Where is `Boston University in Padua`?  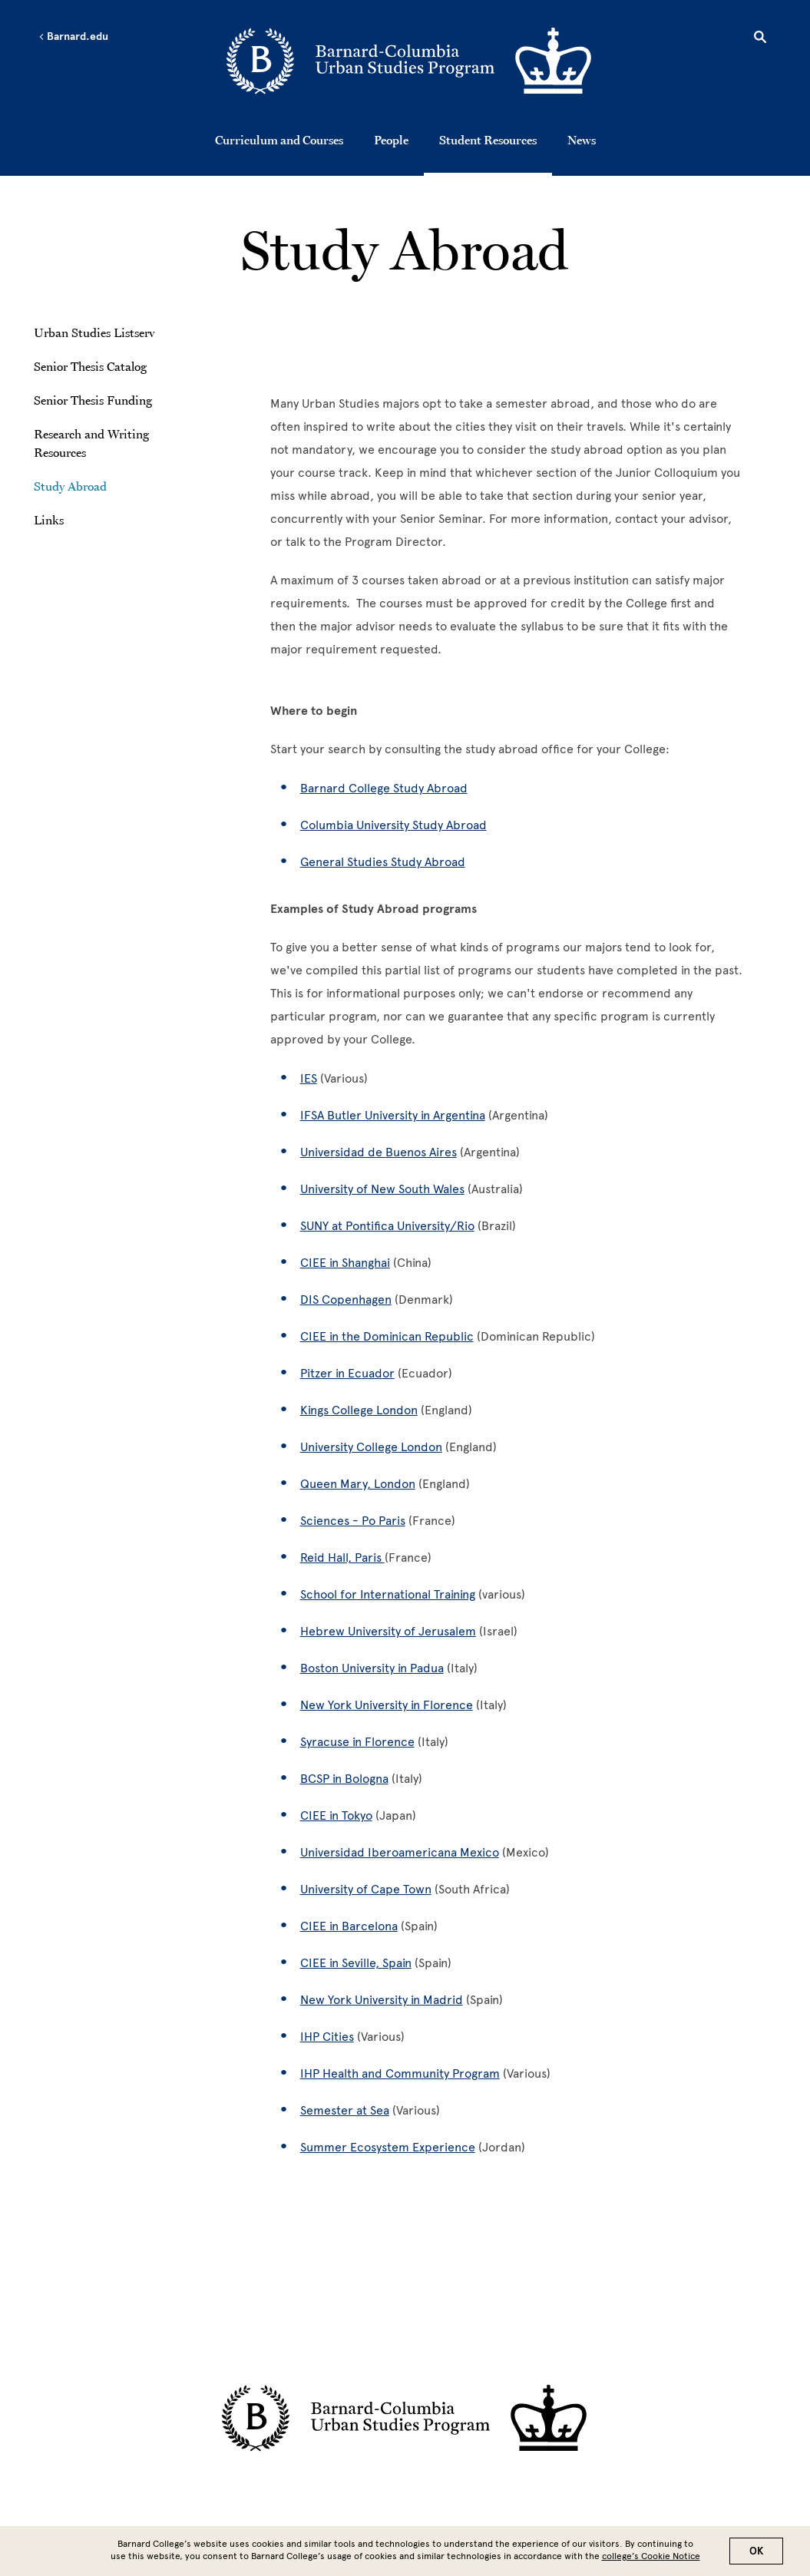
Boston University in Padua is located at coordinates (372, 1668).